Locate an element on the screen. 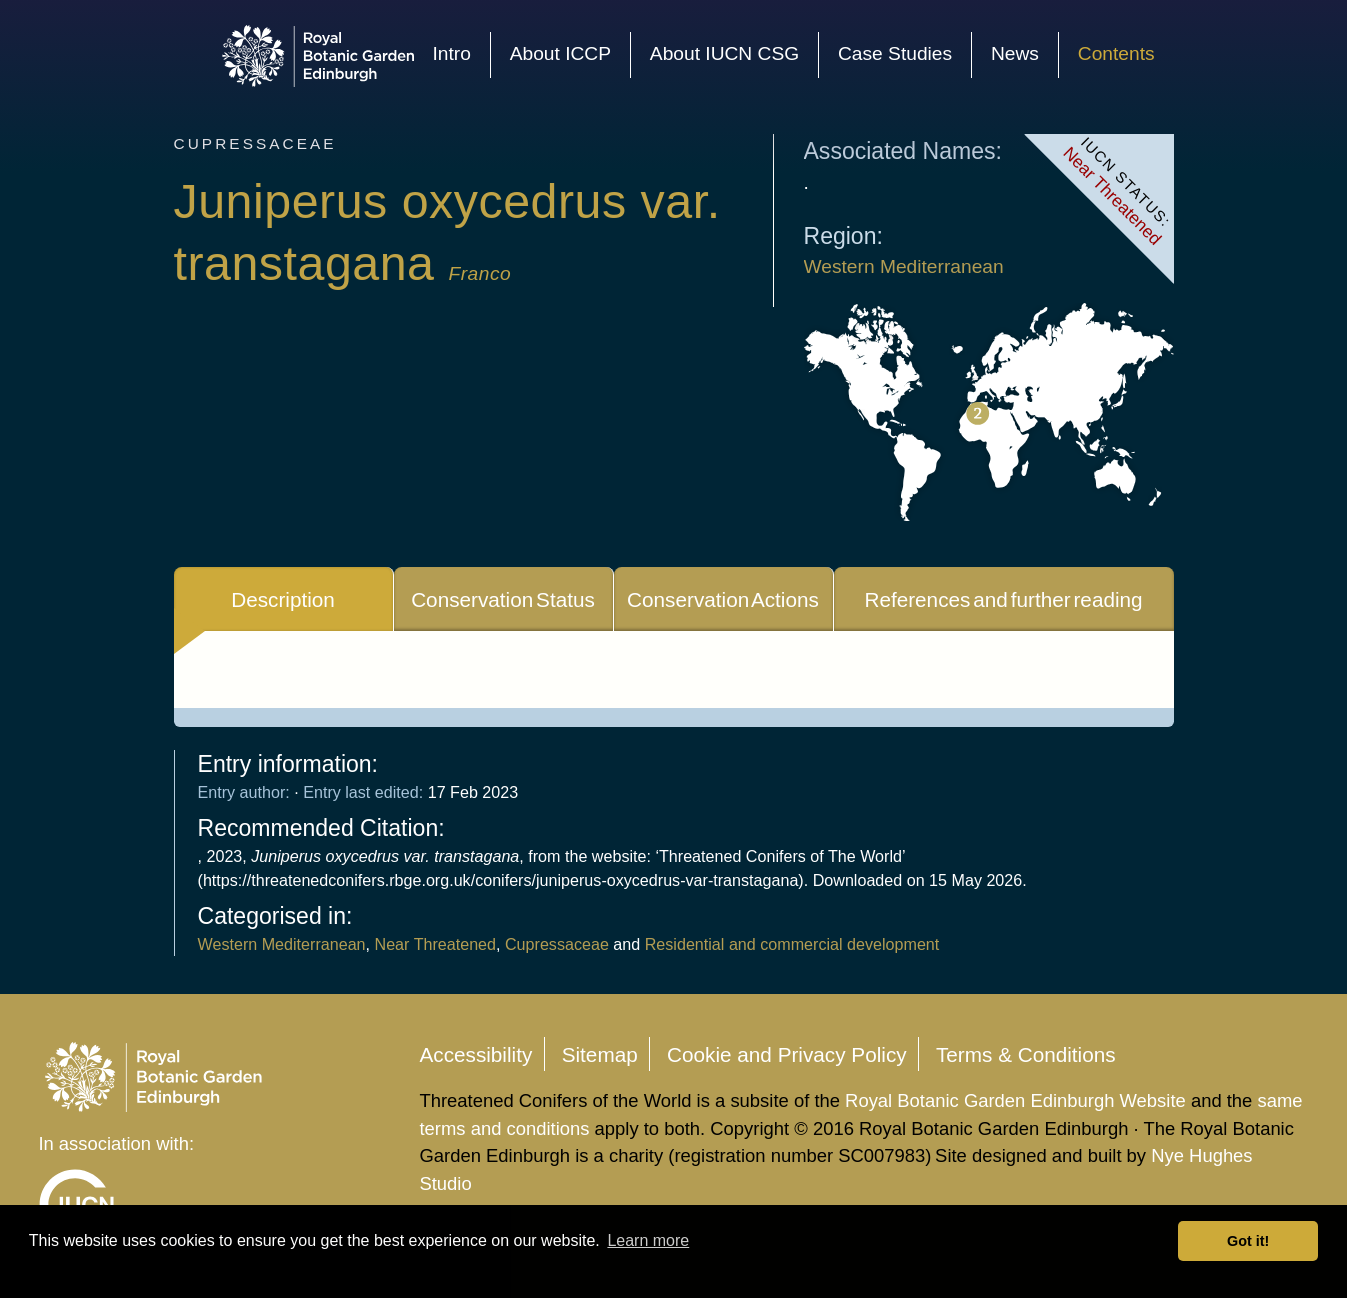  Accessibility is located at coordinates (475, 1053).